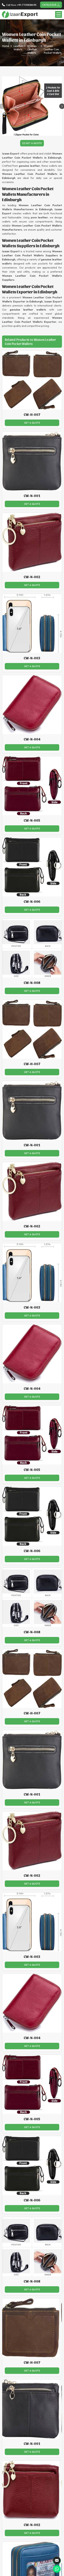 This screenshot has height=2576, width=64. Describe the element at coordinates (51, 4) in the screenshot. I see `Catalogue` at that location.